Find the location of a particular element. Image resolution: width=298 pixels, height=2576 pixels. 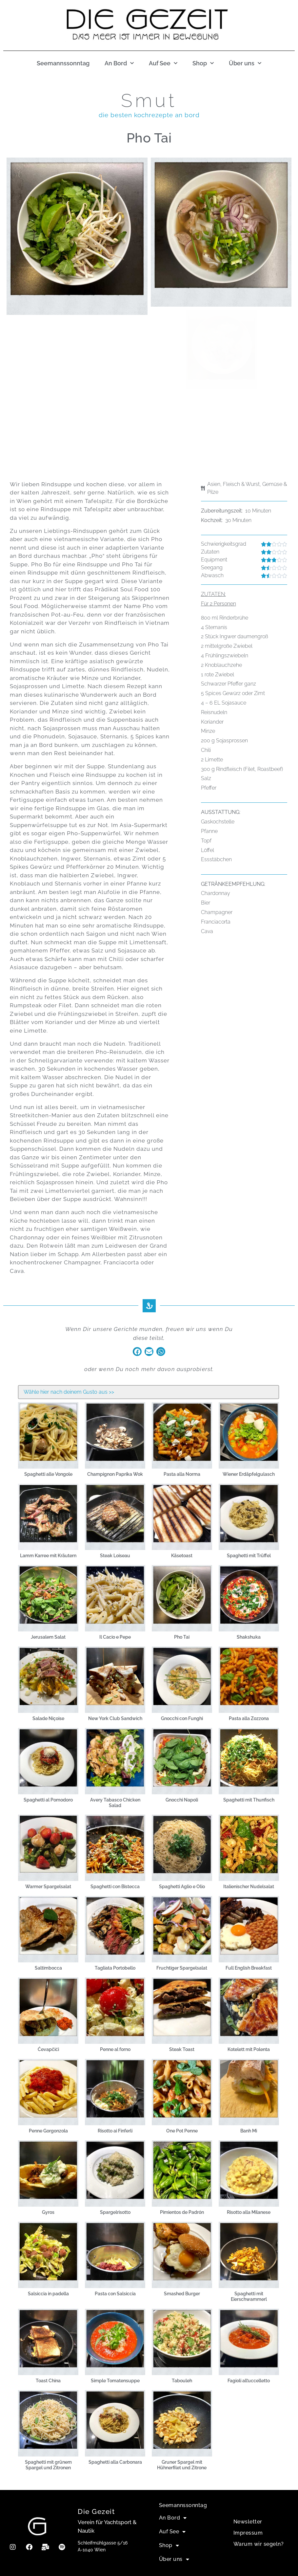

Risotto ai Finferli is located at coordinates (115, 2130).